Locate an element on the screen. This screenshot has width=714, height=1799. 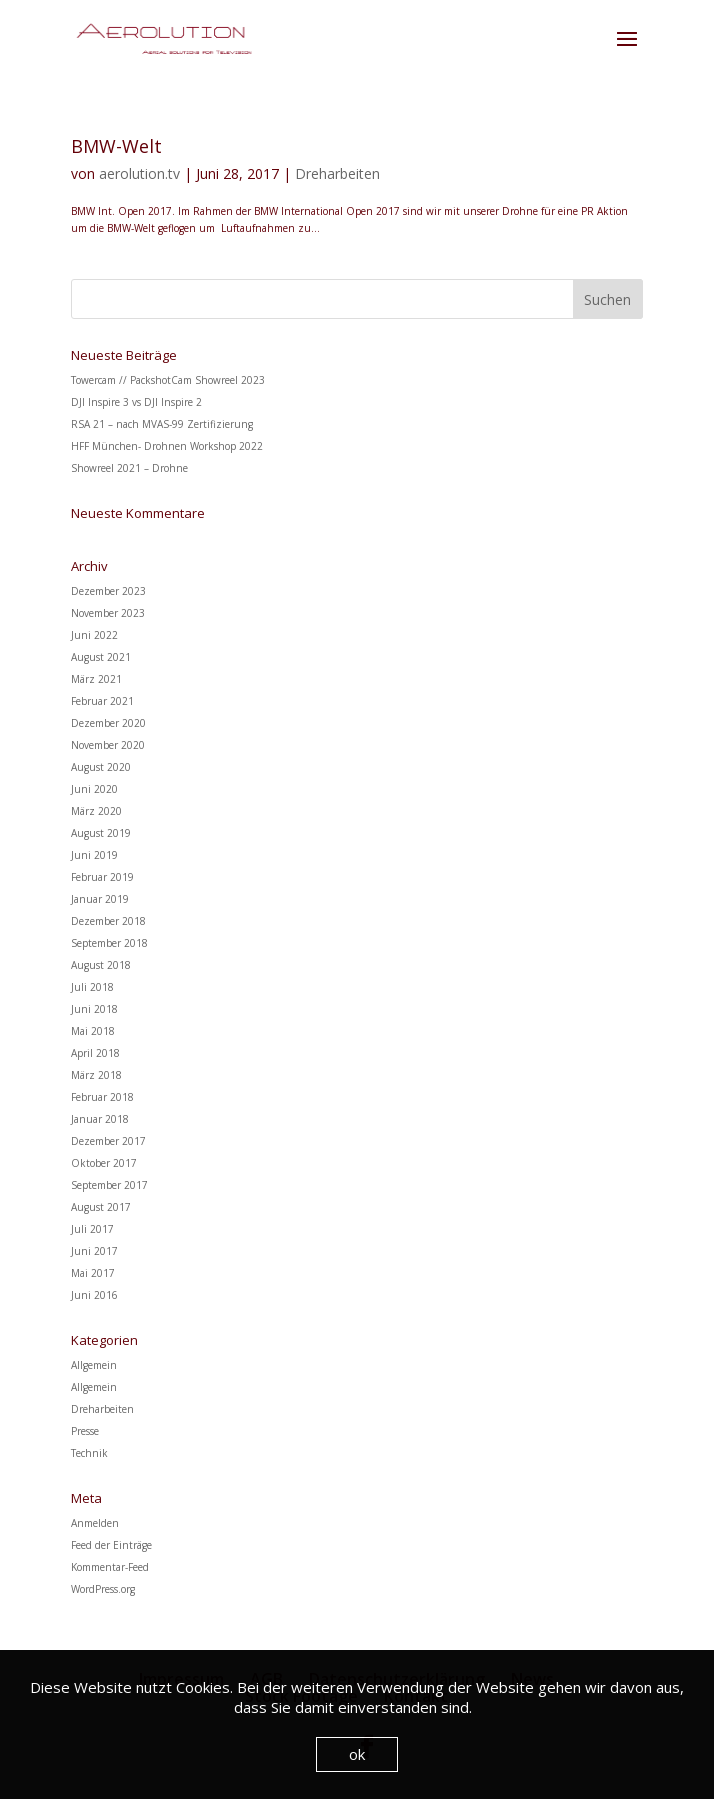
November 2023 is located at coordinates (108, 613).